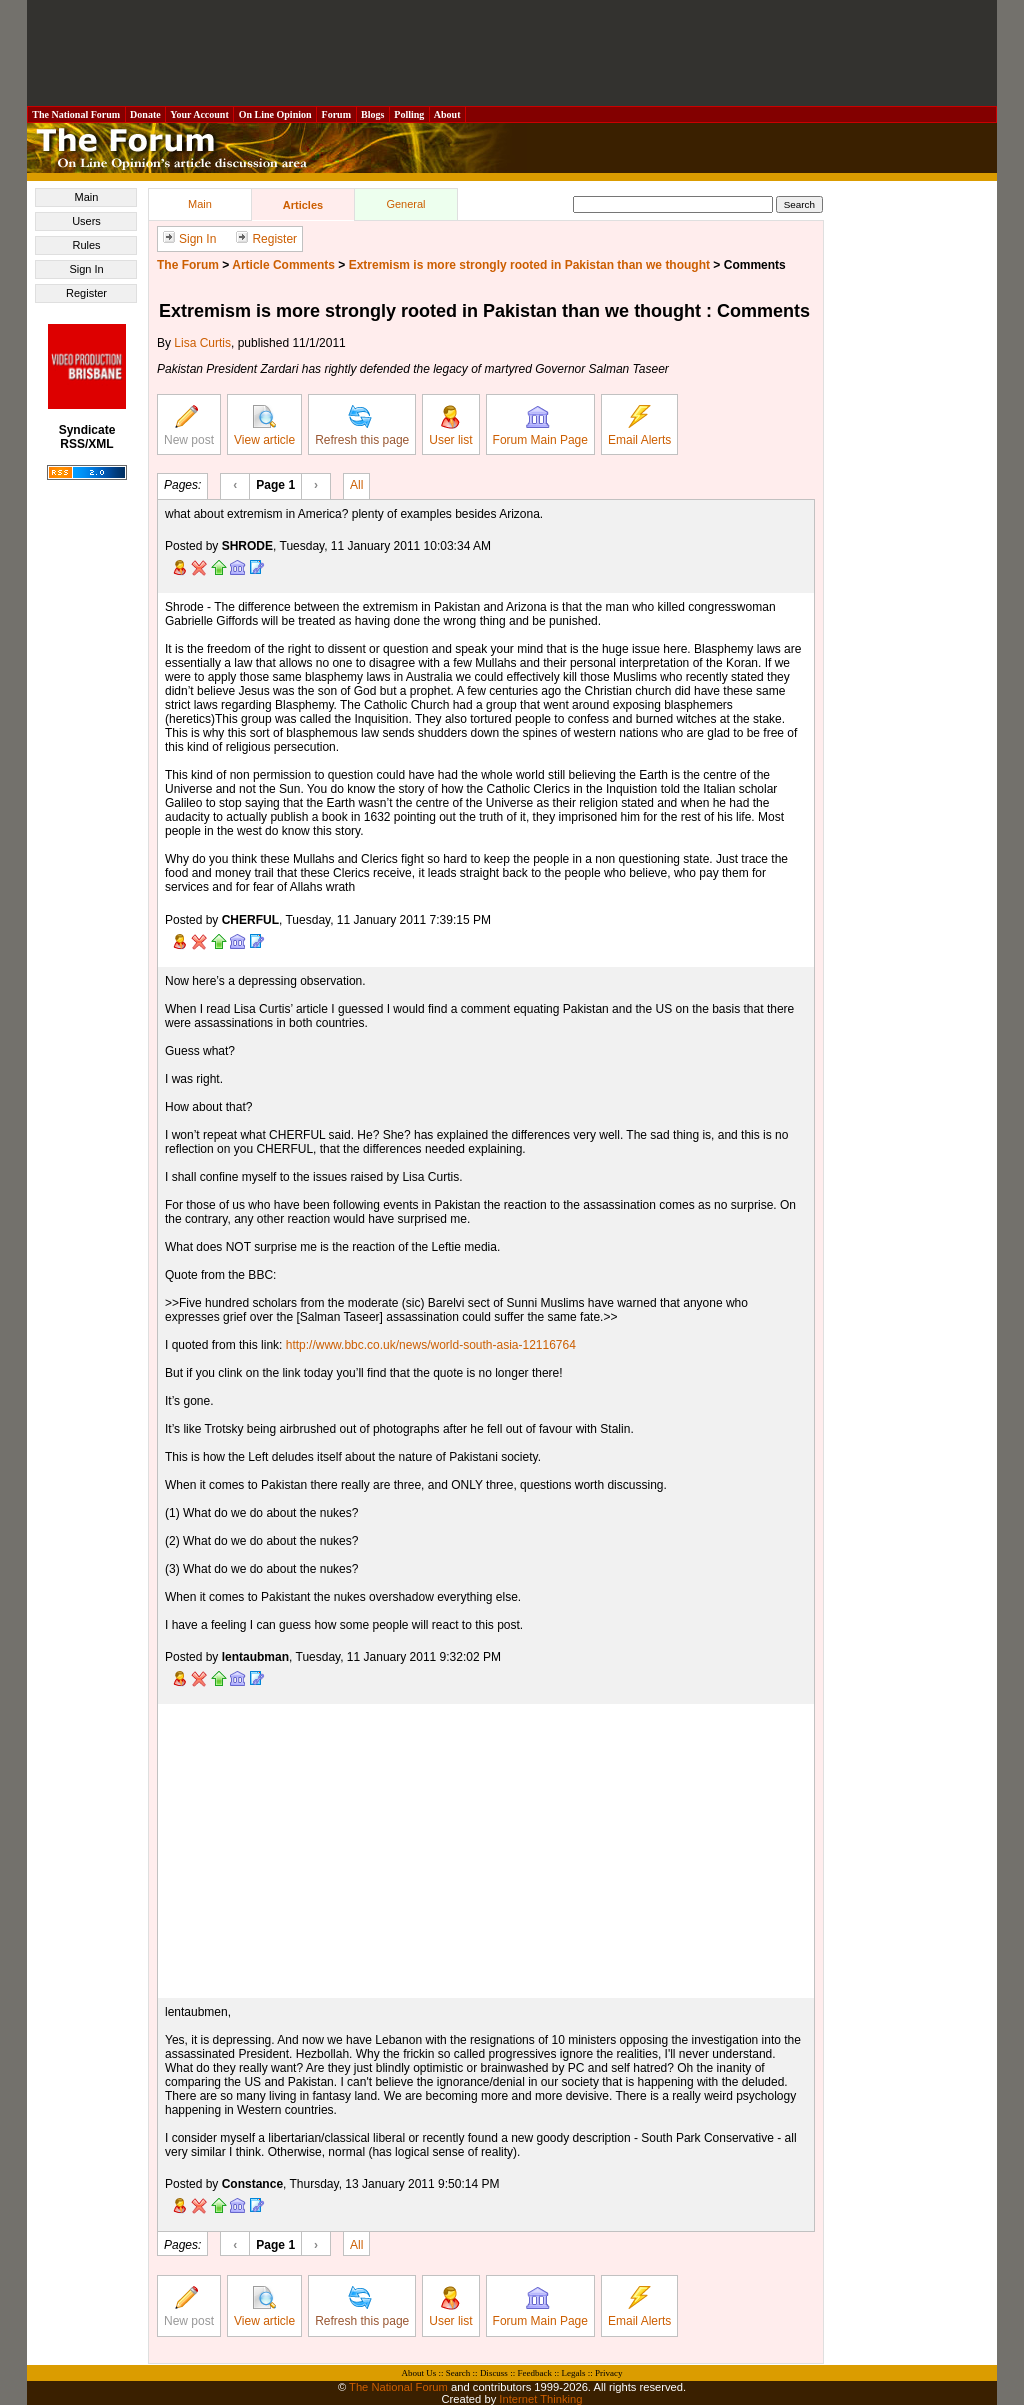 This screenshot has width=1024, height=2405. Describe the element at coordinates (755, 265) in the screenshot. I see `Comments` at that location.